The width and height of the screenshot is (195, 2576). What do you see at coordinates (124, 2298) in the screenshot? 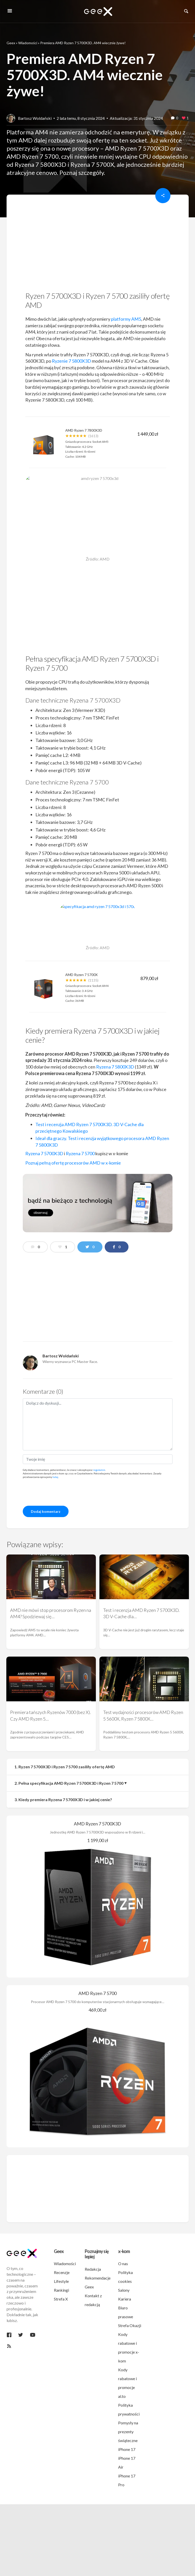
I see `Kariera` at bounding box center [124, 2298].